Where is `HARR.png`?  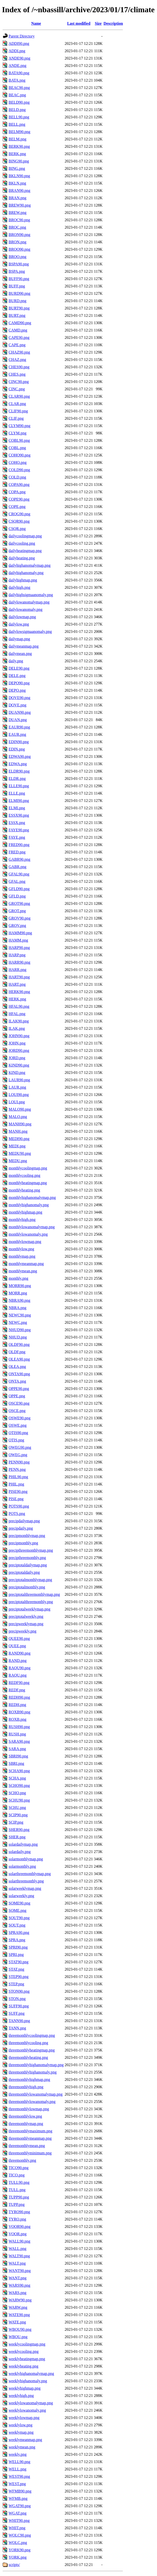 HARR.png is located at coordinates (17, 970).